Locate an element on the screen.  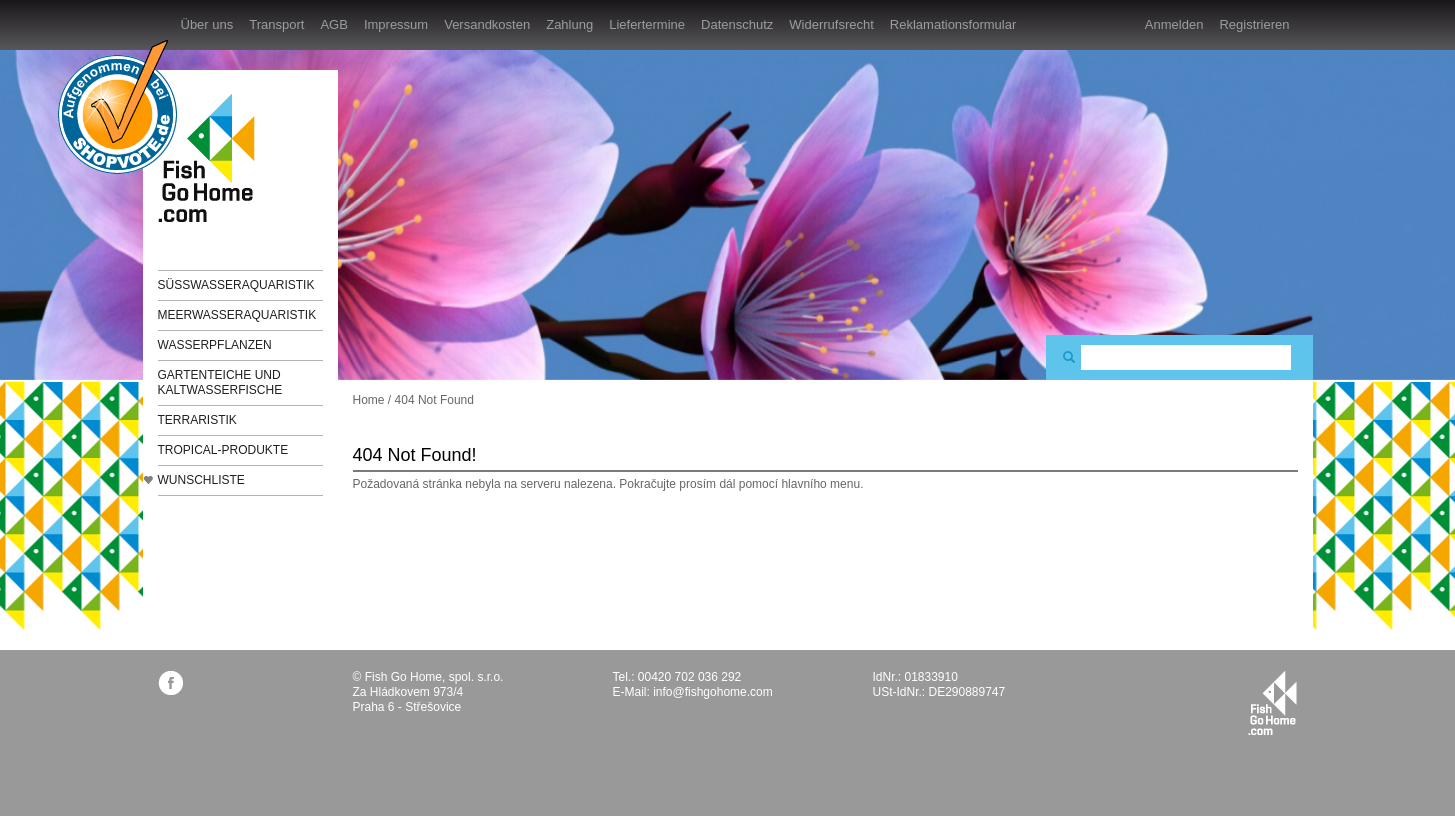
Wunschliste is located at coordinates (201, 480).